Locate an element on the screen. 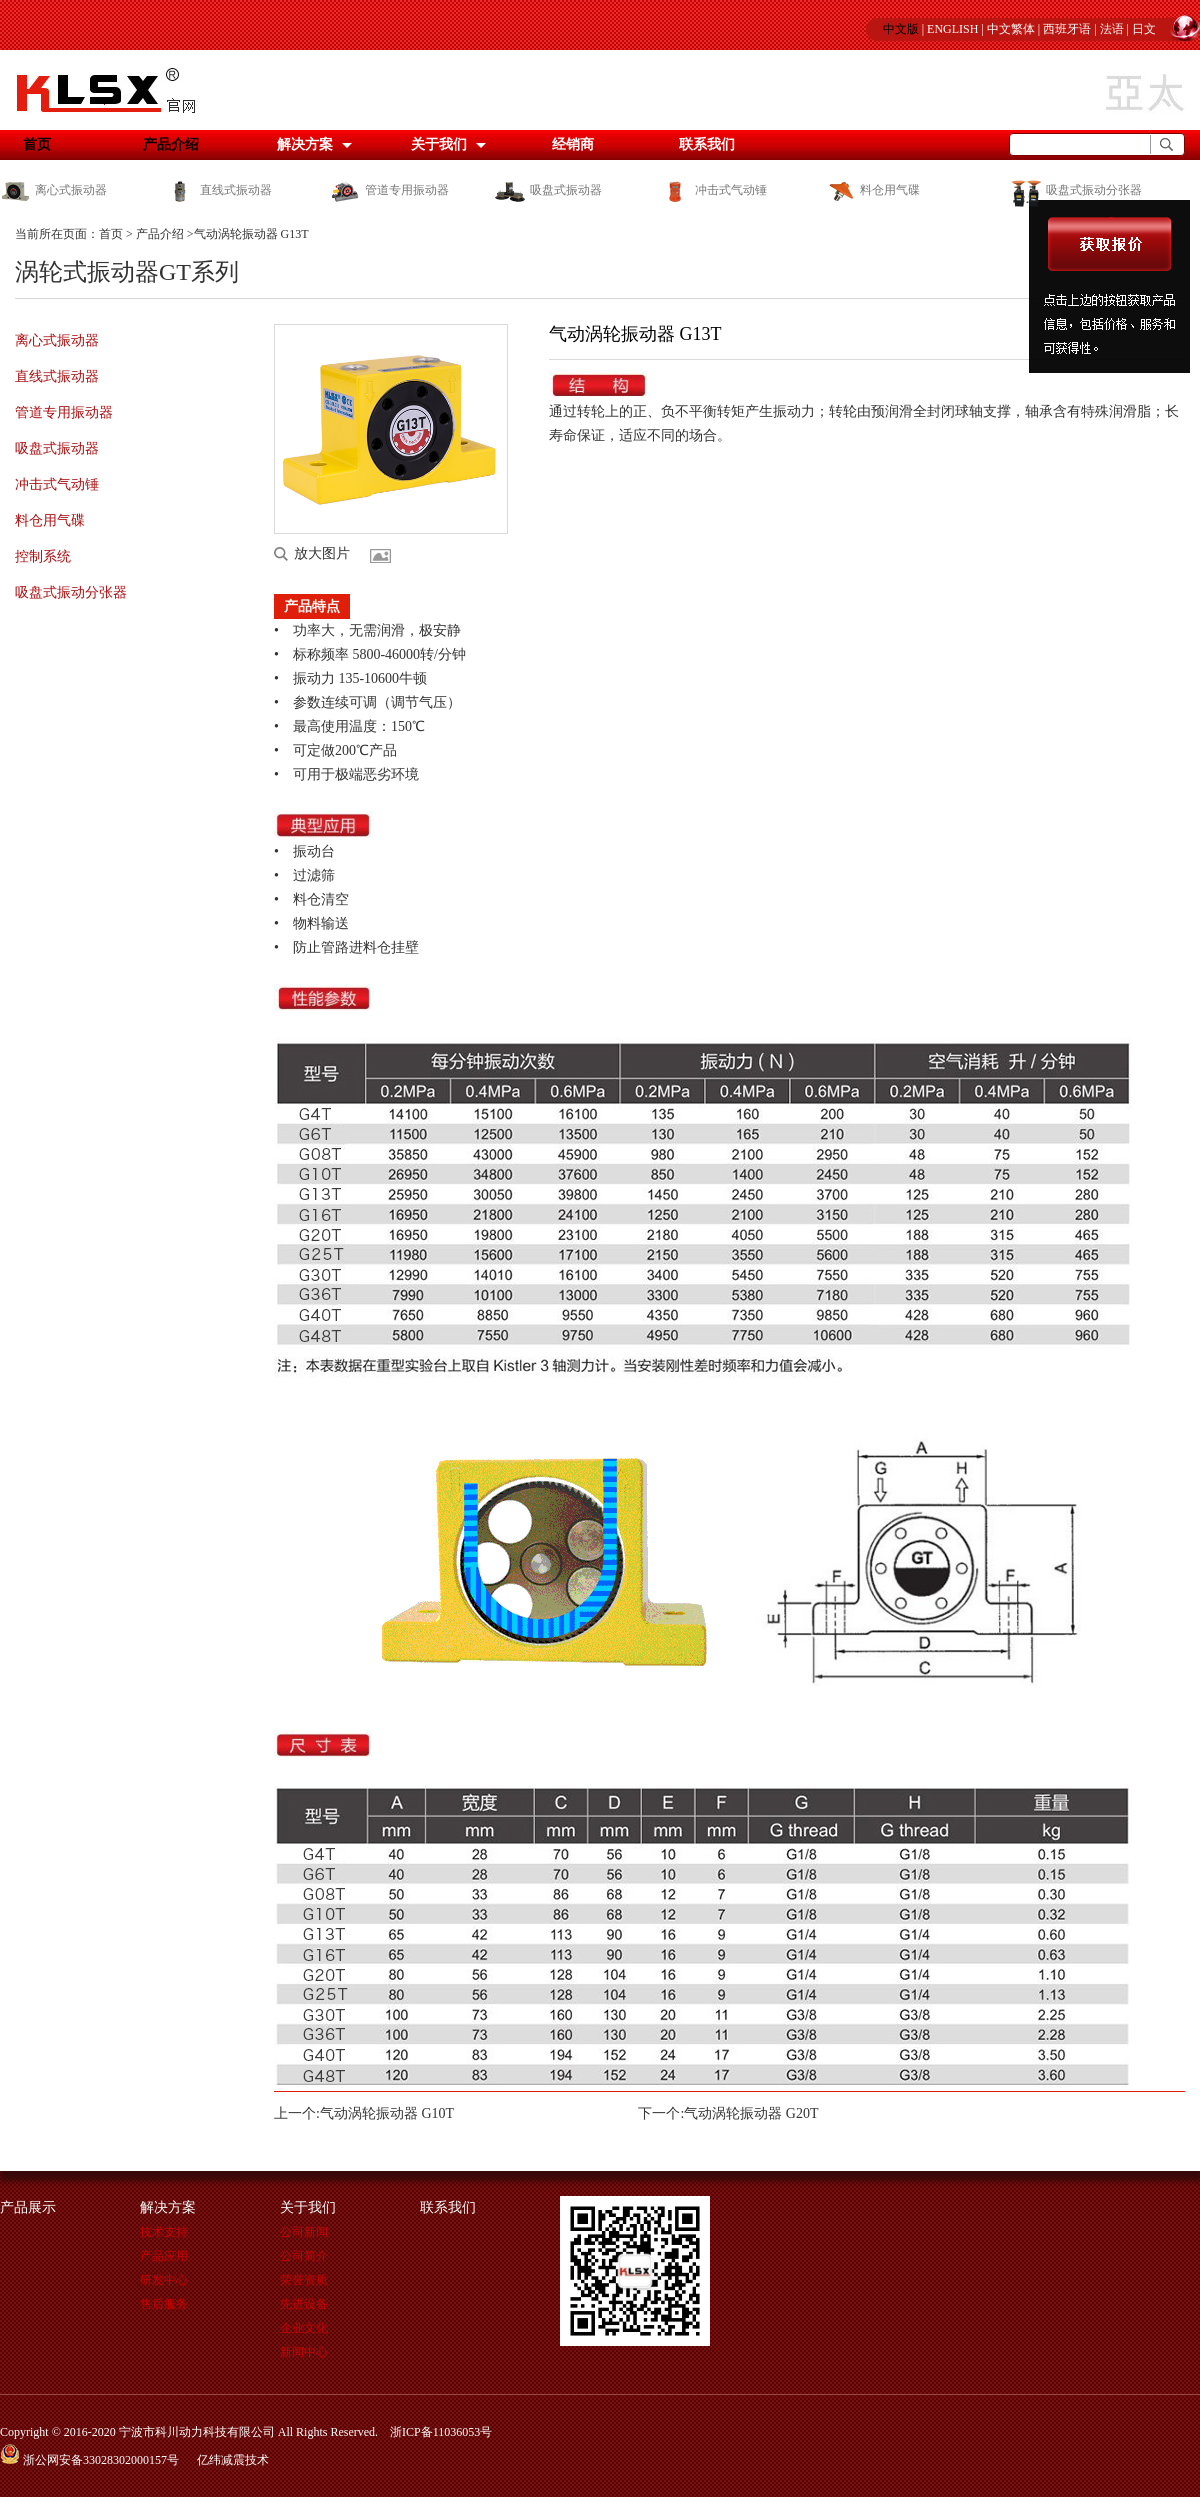  技术支持 is located at coordinates (164, 2232).